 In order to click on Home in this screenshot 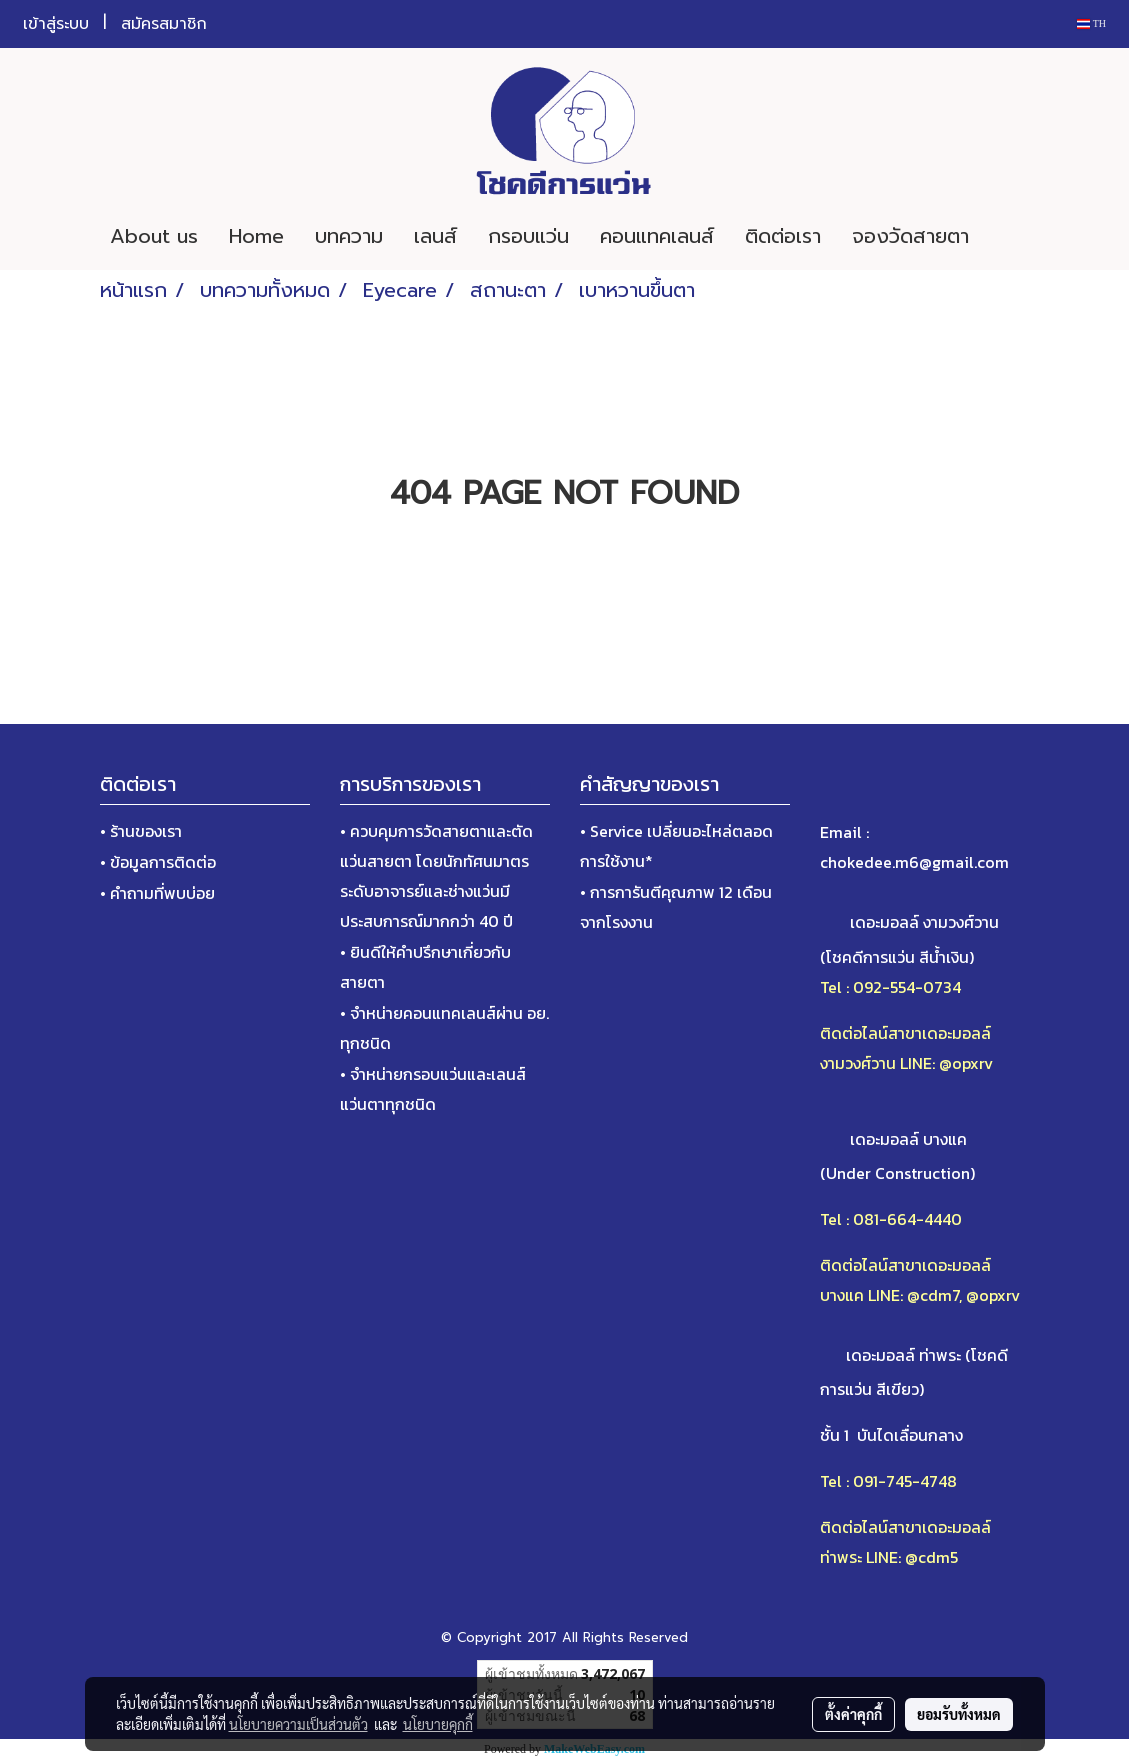, I will do `click(256, 236)`.